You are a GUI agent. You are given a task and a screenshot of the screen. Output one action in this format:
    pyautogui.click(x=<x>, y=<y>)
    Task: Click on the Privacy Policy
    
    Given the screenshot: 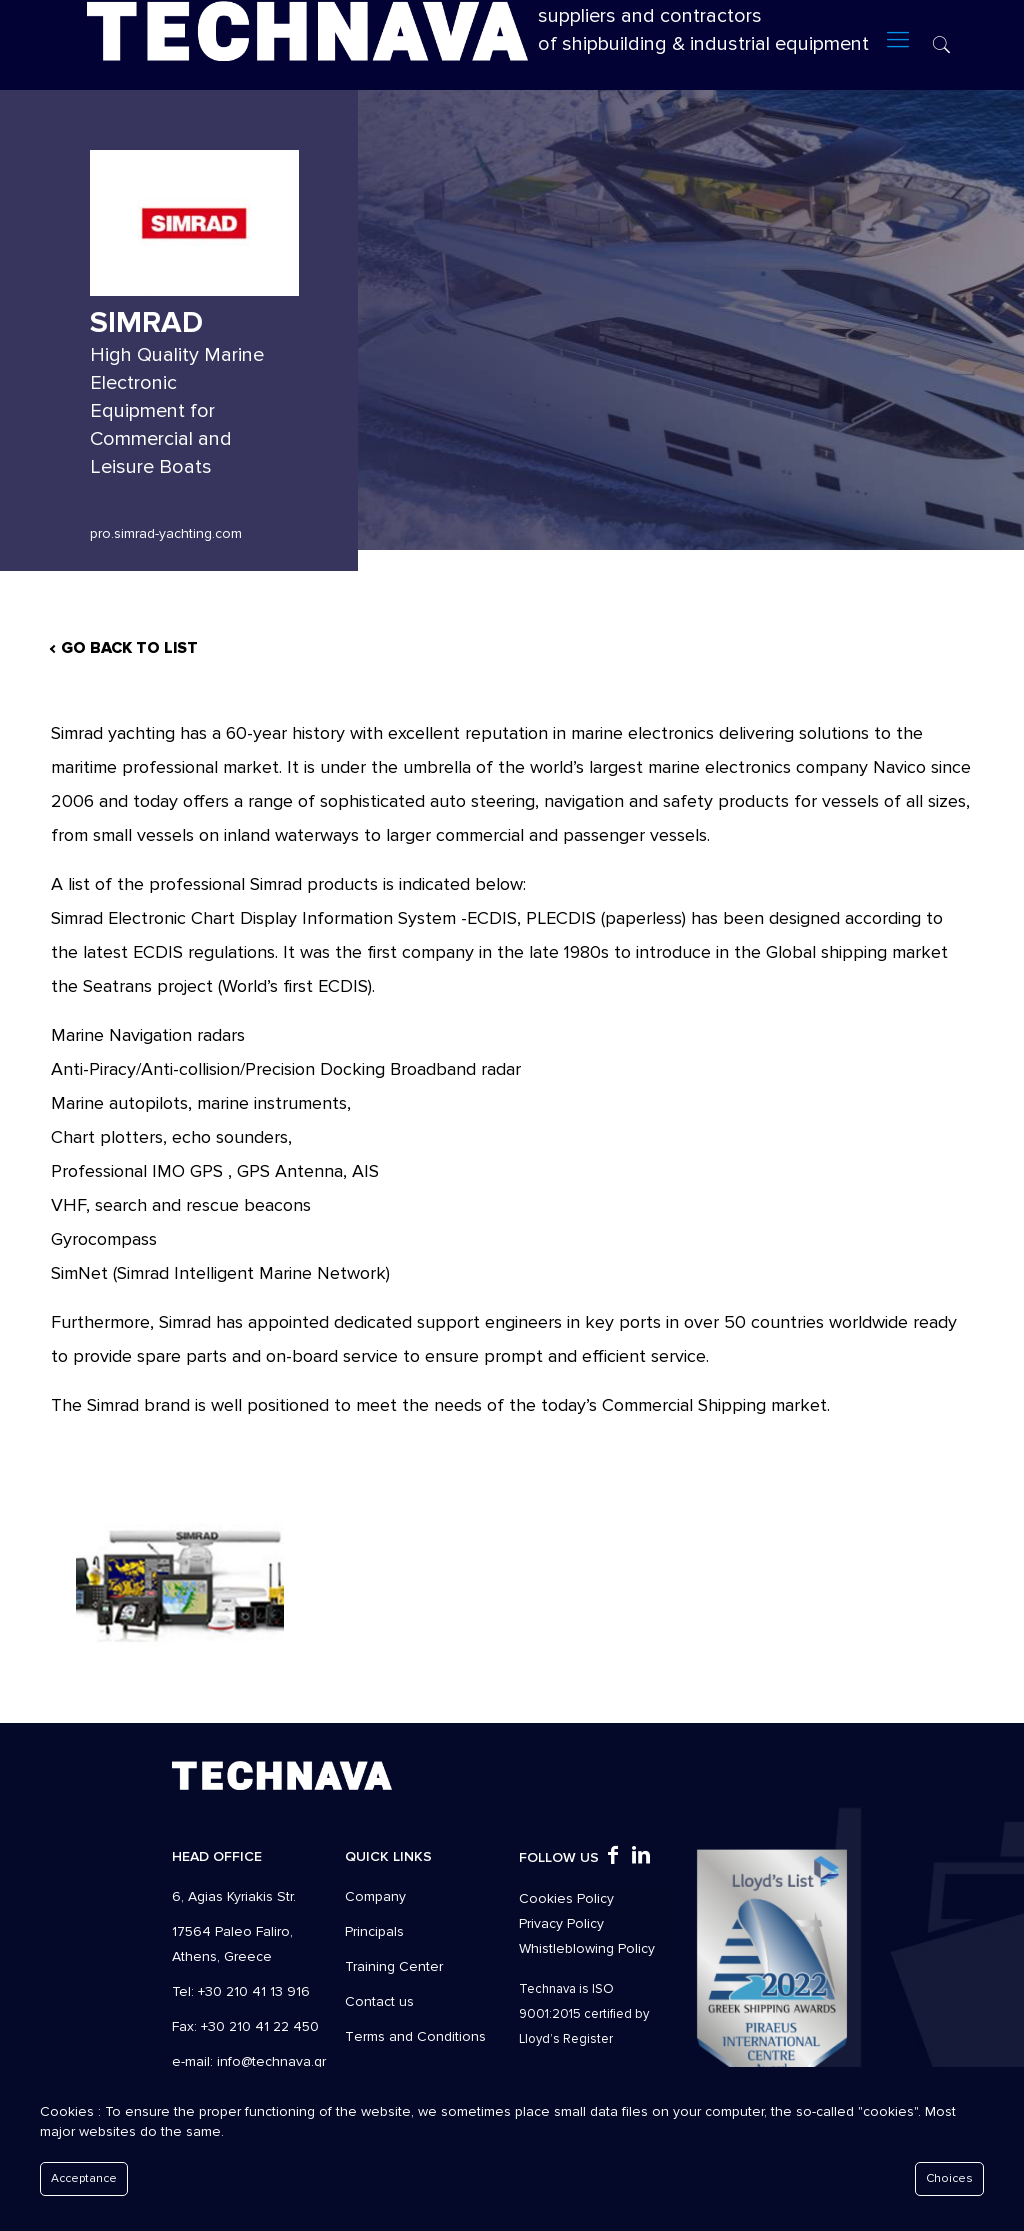 What is the action you would take?
    pyautogui.click(x=561, y=1923)
    